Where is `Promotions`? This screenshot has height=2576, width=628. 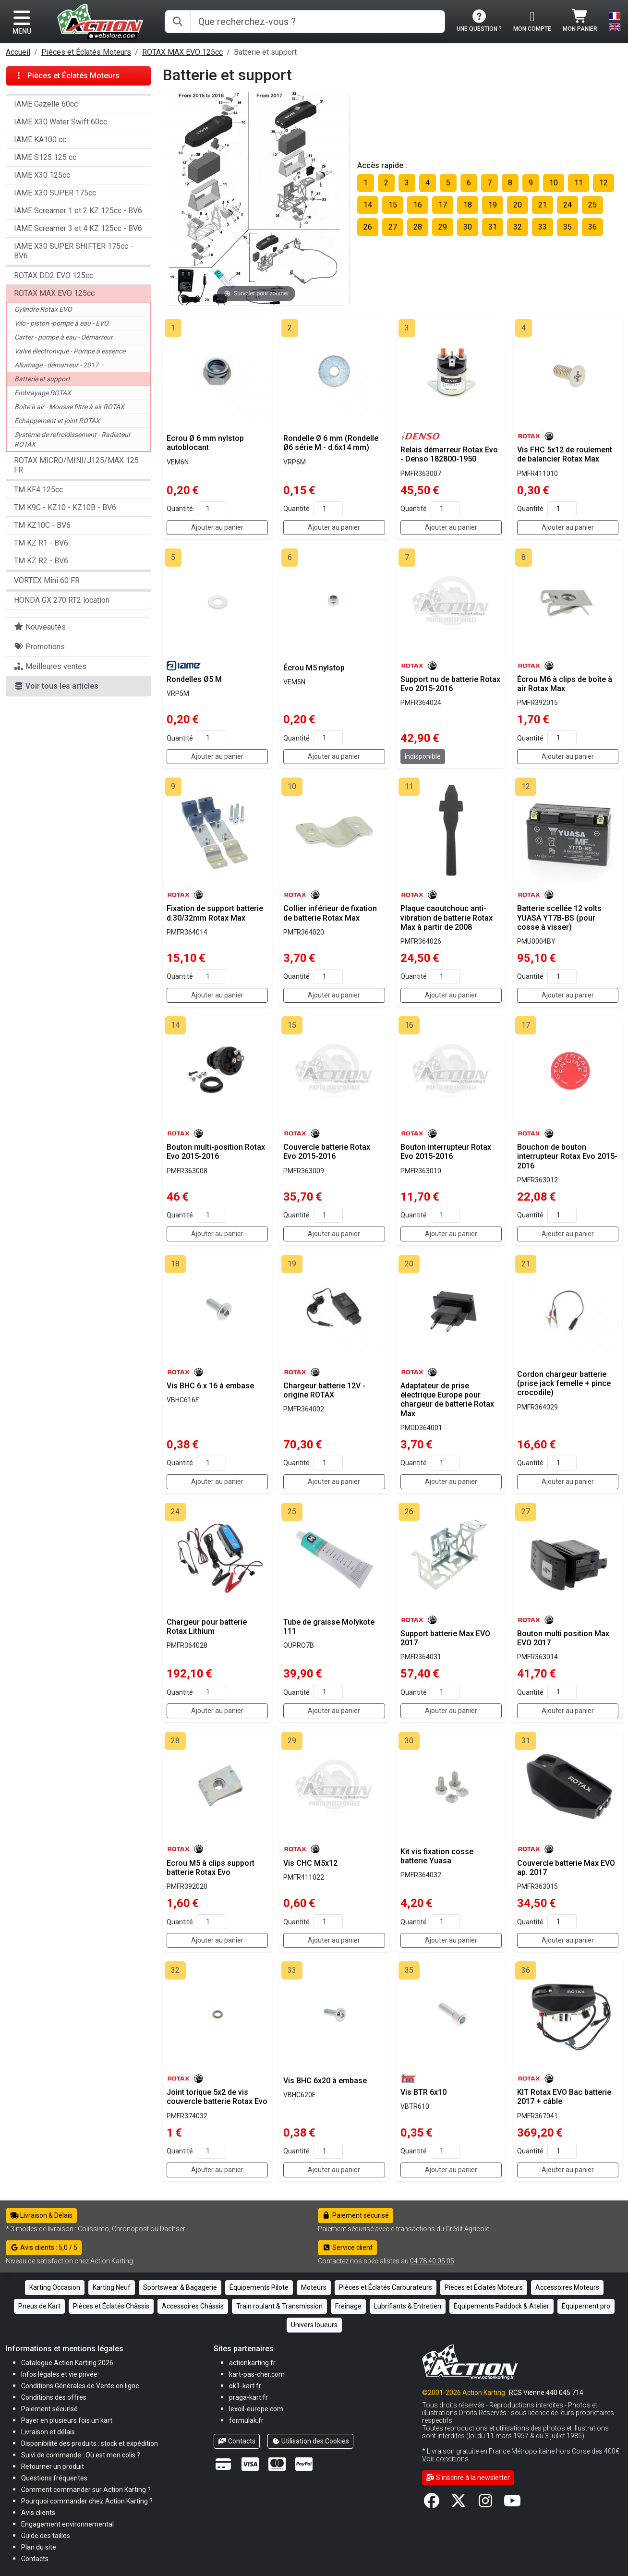
Promotions is located at coordinates (39, 646).